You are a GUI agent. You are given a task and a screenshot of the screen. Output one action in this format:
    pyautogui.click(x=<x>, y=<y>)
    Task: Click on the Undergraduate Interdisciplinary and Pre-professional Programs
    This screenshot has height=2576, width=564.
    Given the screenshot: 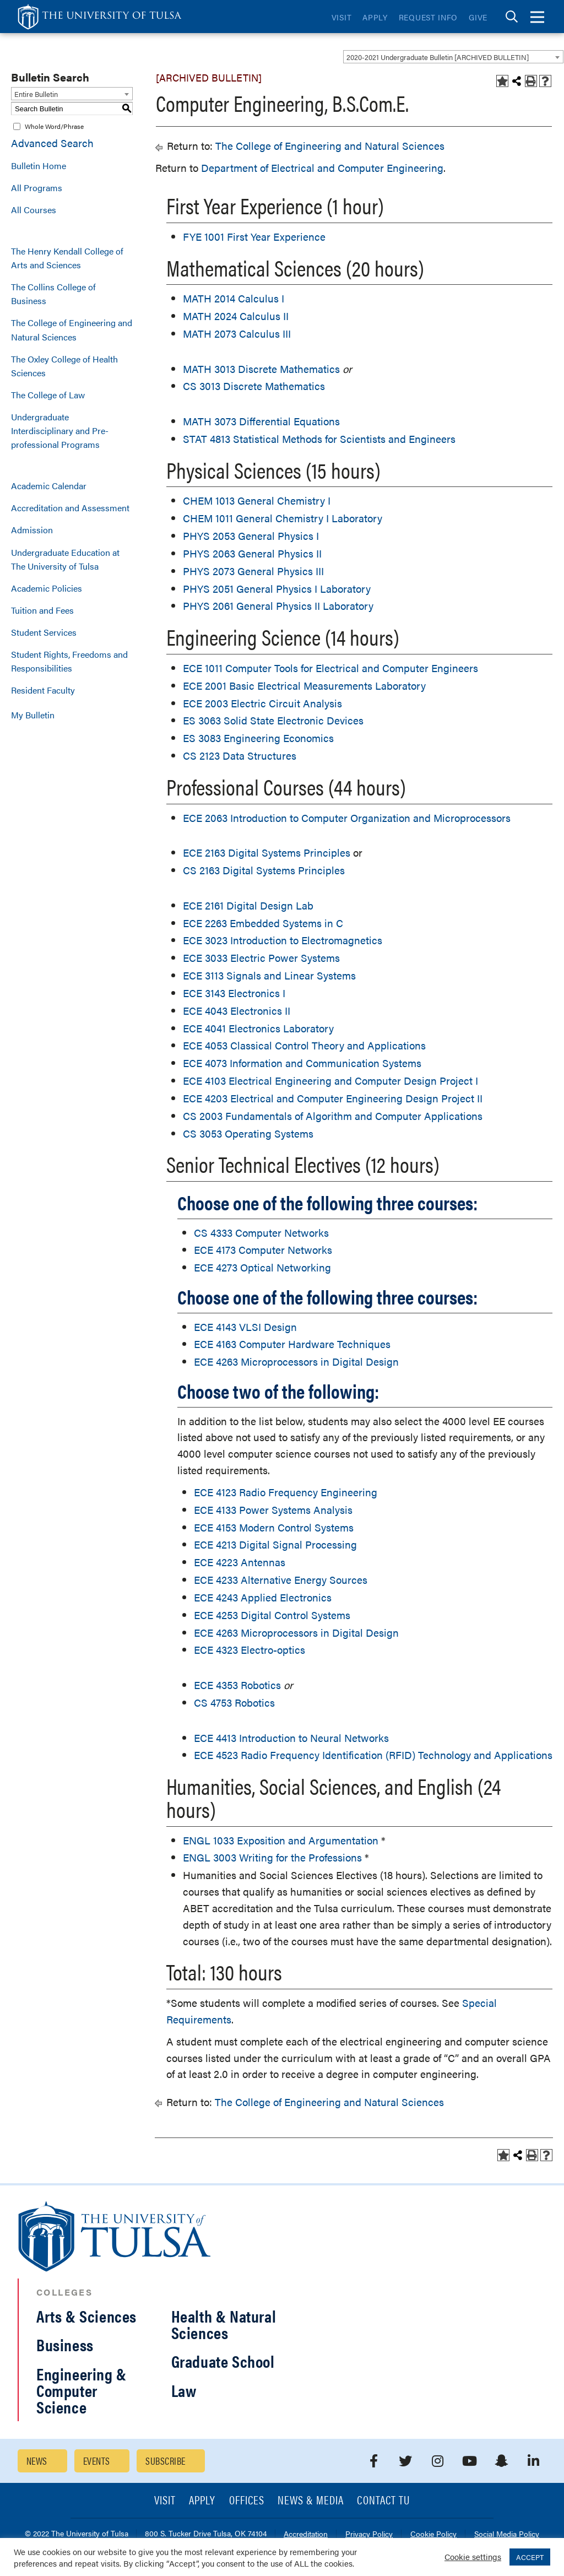 What is the action you would take?
    pyautogui.click(x=60, y=430)
    